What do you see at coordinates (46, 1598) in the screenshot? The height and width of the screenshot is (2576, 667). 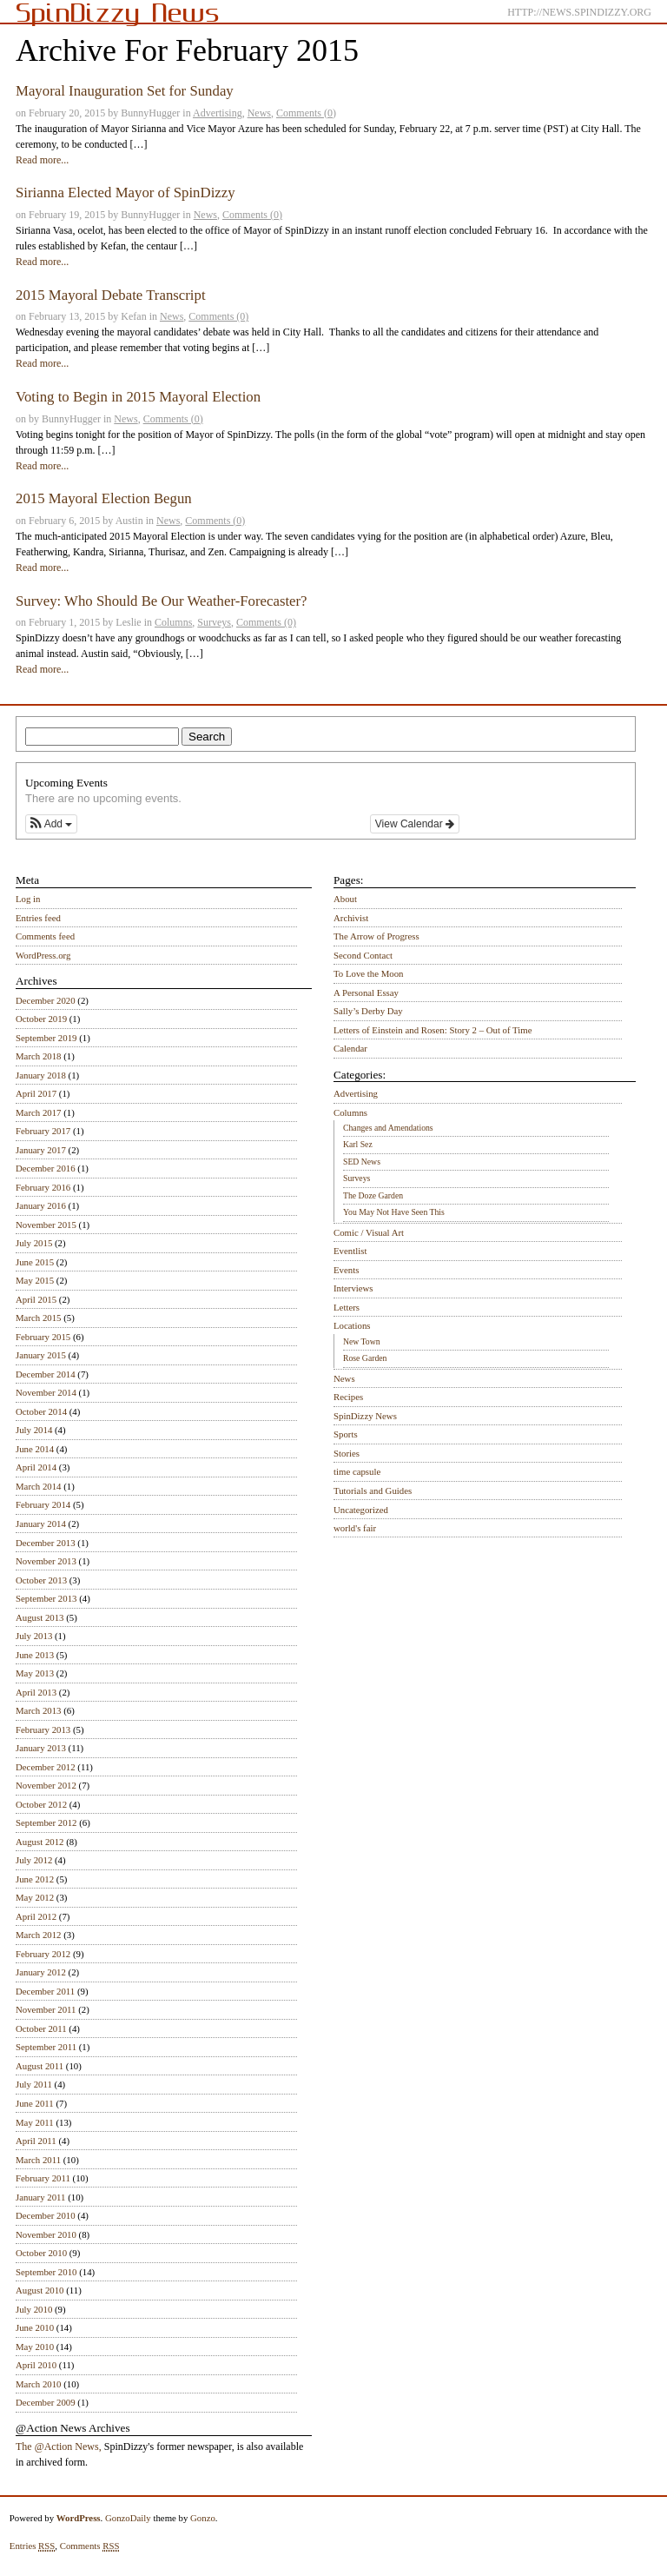 I see `September 2013` at bounding box center [46, 1598].